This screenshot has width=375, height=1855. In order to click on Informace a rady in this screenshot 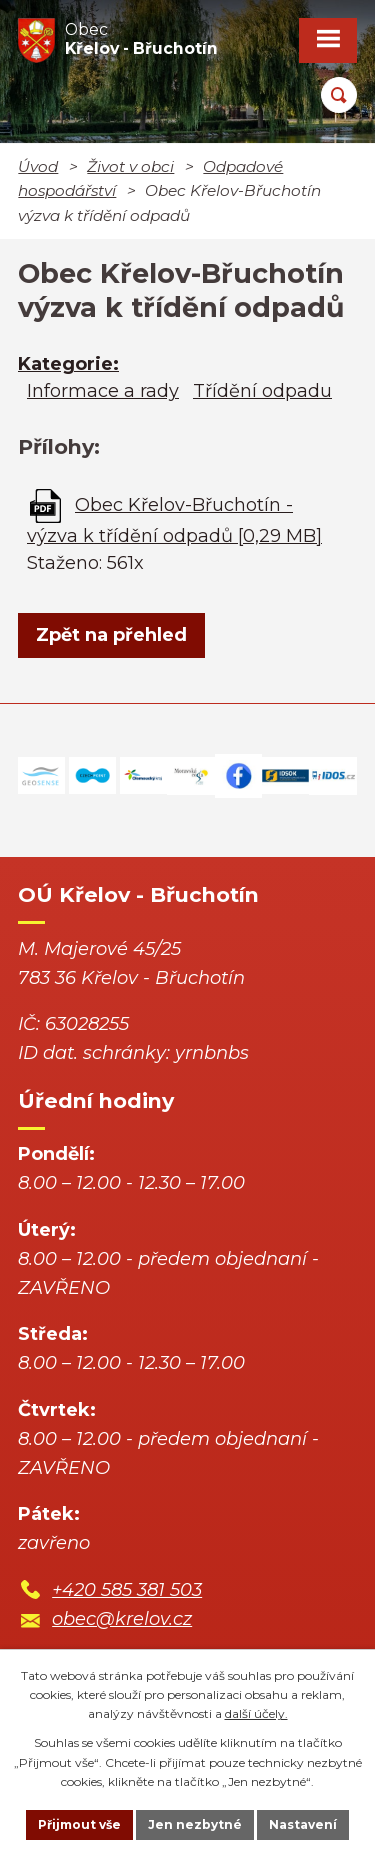, I will do `click(103, 391)`.